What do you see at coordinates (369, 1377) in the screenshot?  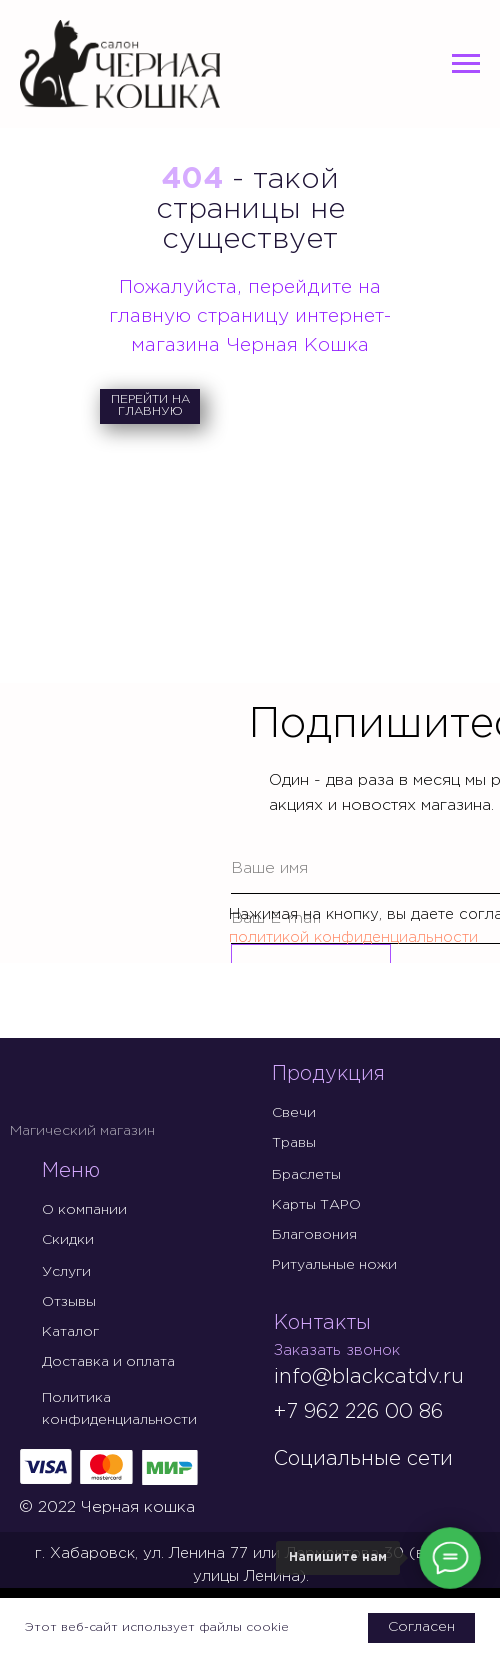 I see `info@blackcatdv.ru` at bounding box center [369, 1377].